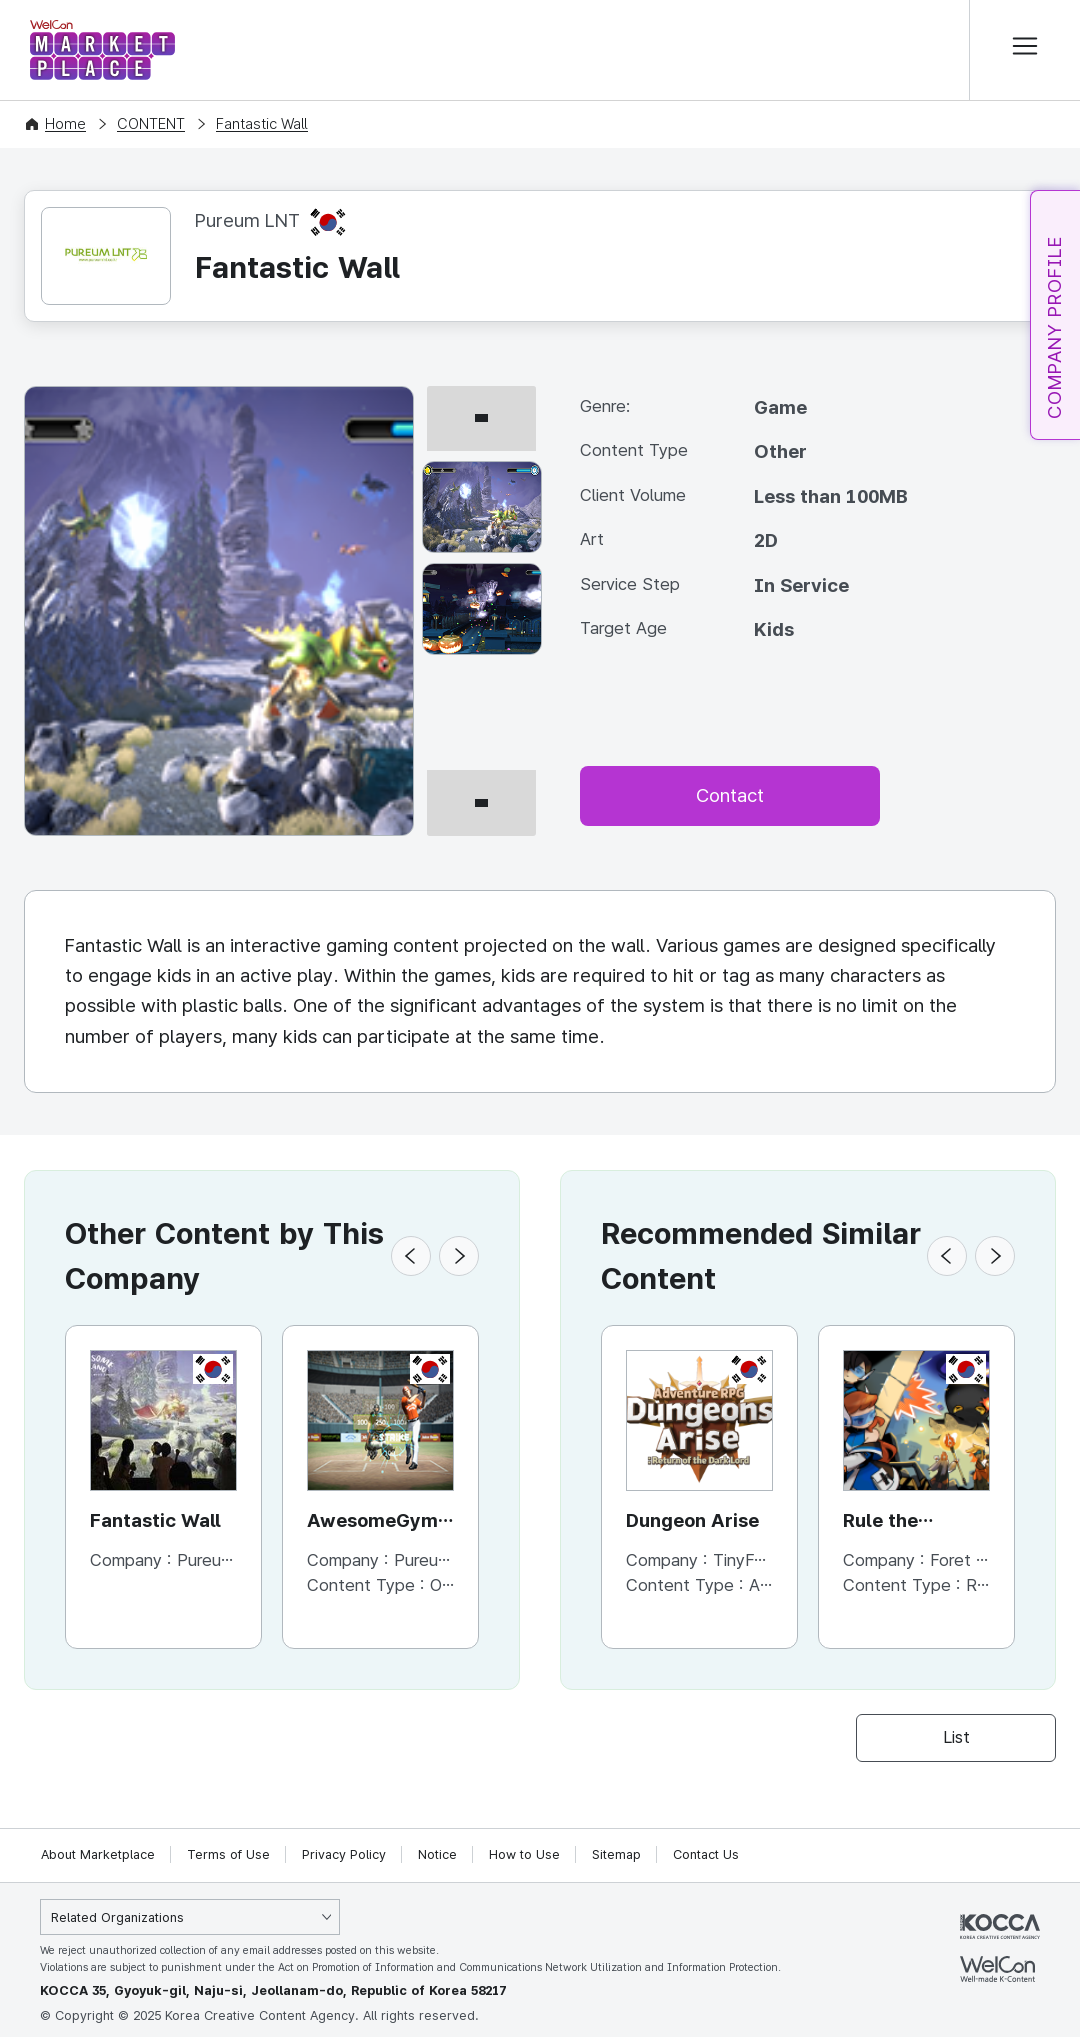 This screenshot has height=2037, width=1080. What do you see at coordinates (151, 124) in the screenshot?
I see `CONTENT` at bounding box center [151, 124].